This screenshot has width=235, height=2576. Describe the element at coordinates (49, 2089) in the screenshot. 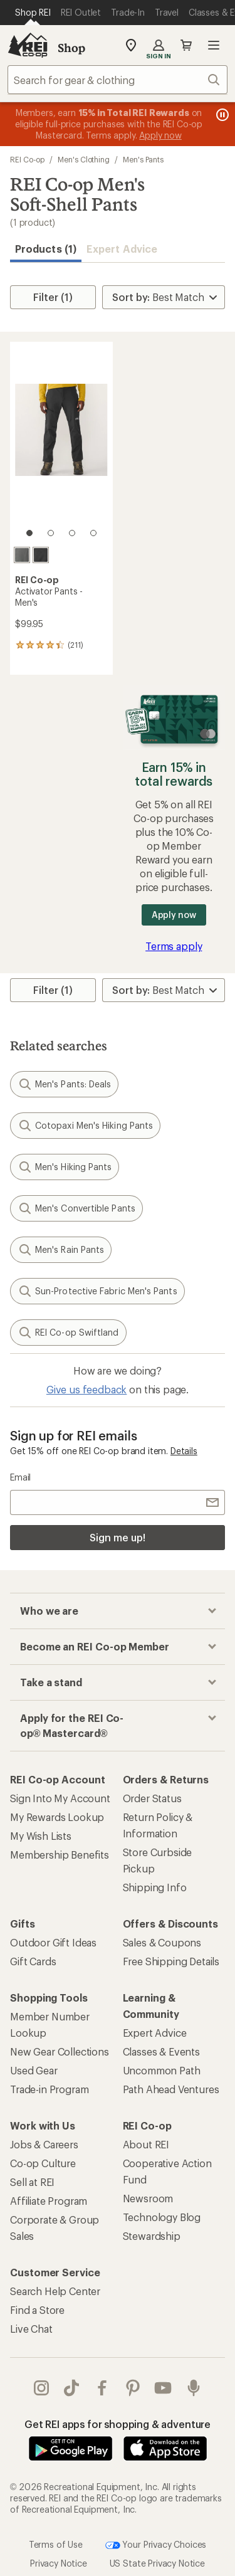

I see `Trade-in Program` at that location.